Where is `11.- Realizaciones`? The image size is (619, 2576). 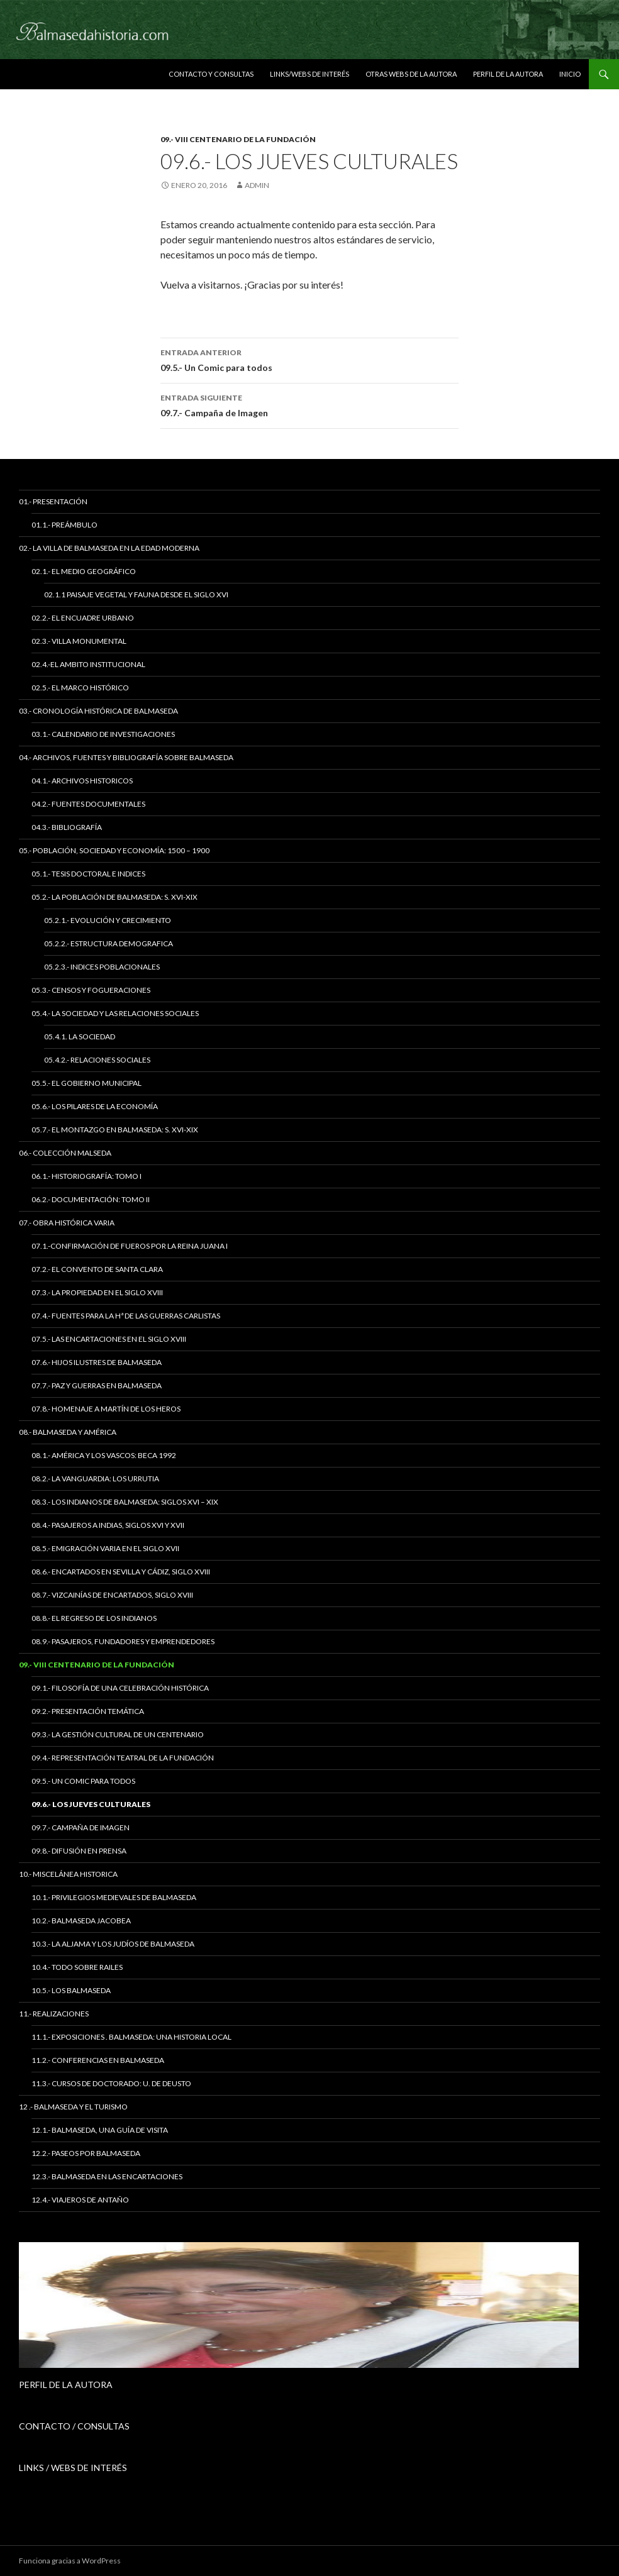 11.- Realizaciones is located at coordinates (54, 2013).